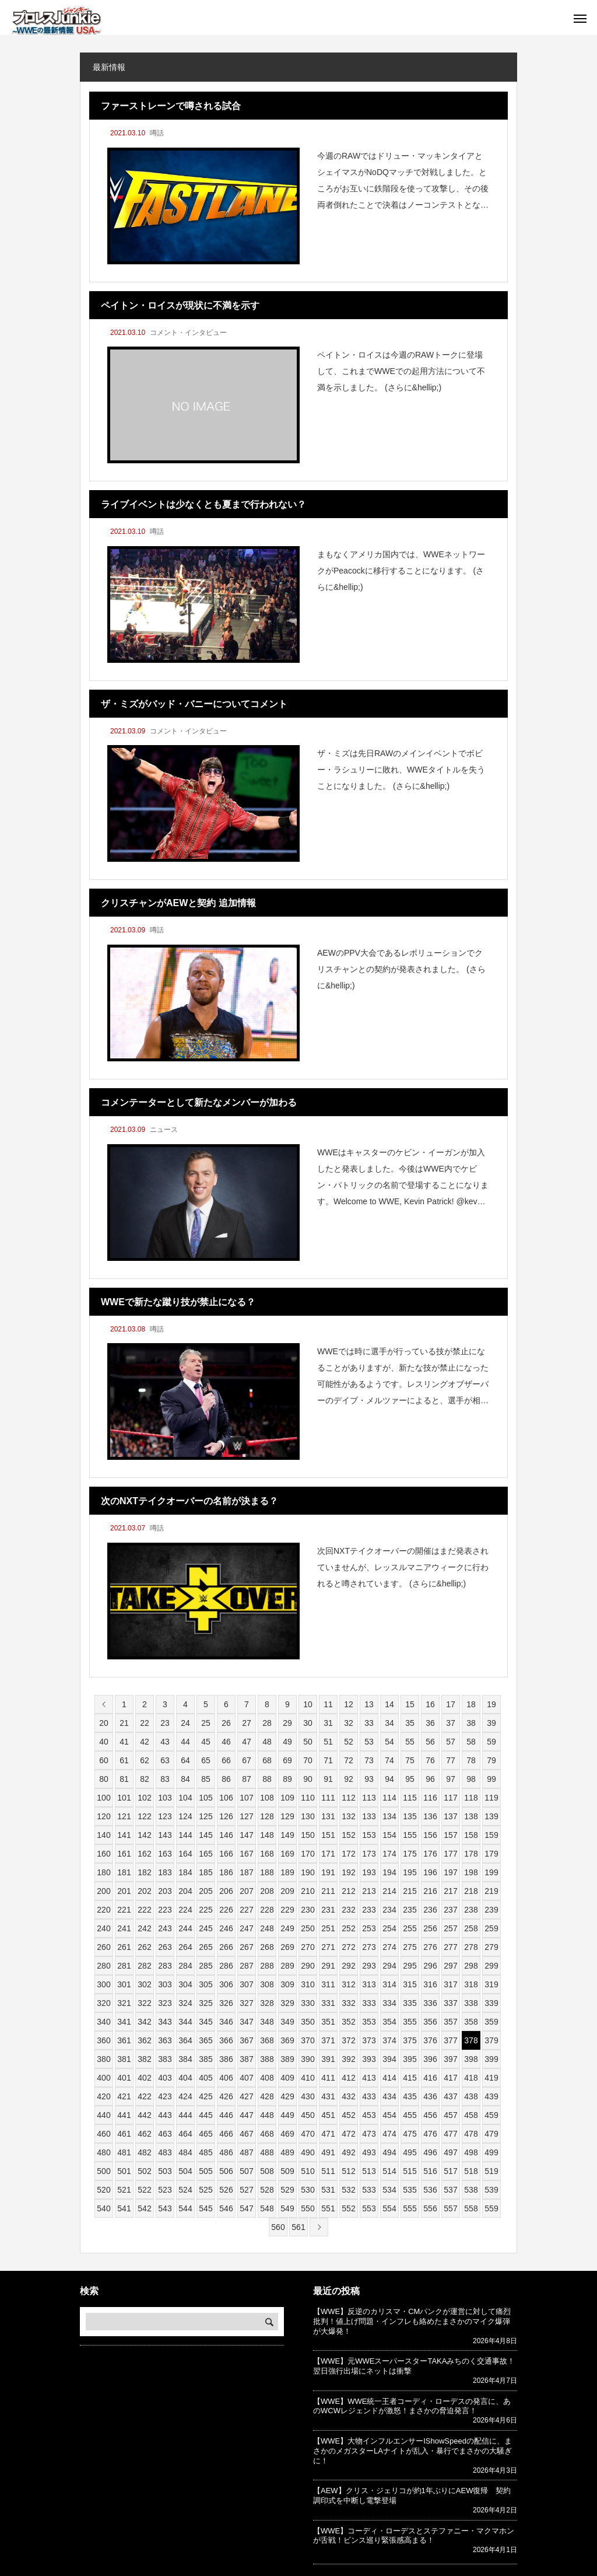 This screenshot has height=2576, width=597. I want to click on 458, so click(470, 2115).